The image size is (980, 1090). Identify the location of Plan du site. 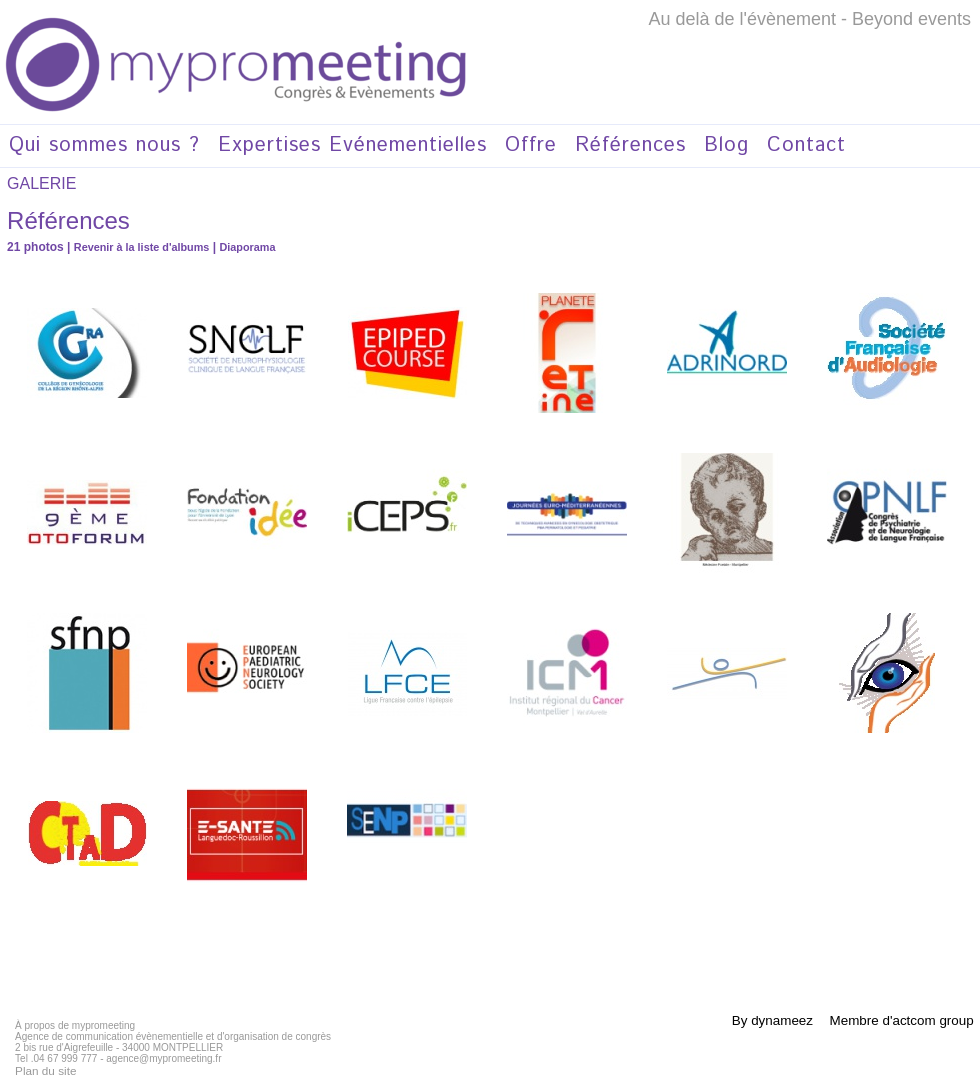
(41, 1069).